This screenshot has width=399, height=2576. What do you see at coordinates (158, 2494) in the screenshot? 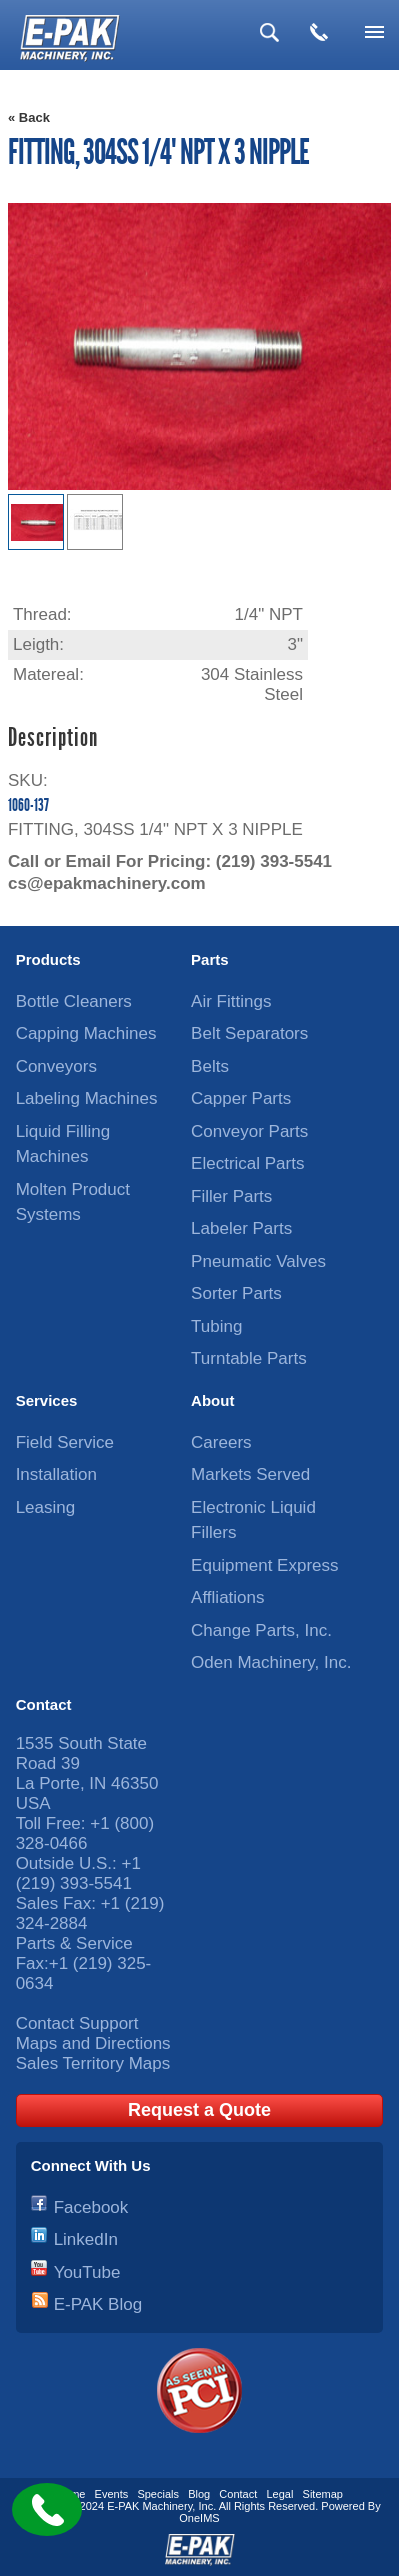
I see `Specials` at bounding box center [158, 2494].